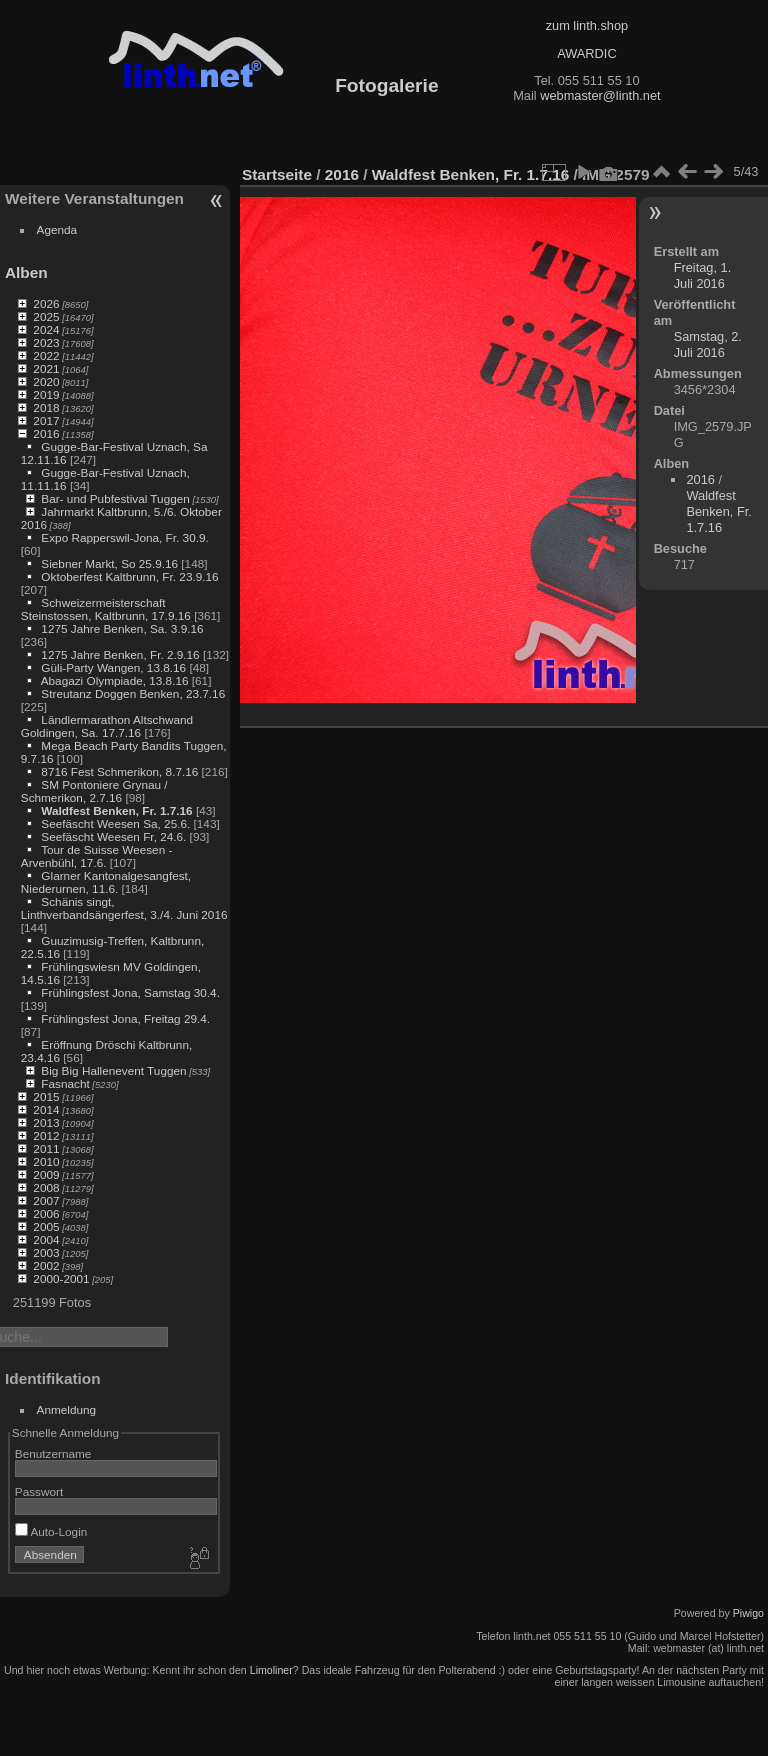 The image size is (768, 1756). Describe the element at coordinates (46, 342) in the screenshot. I see `2023` at that location.